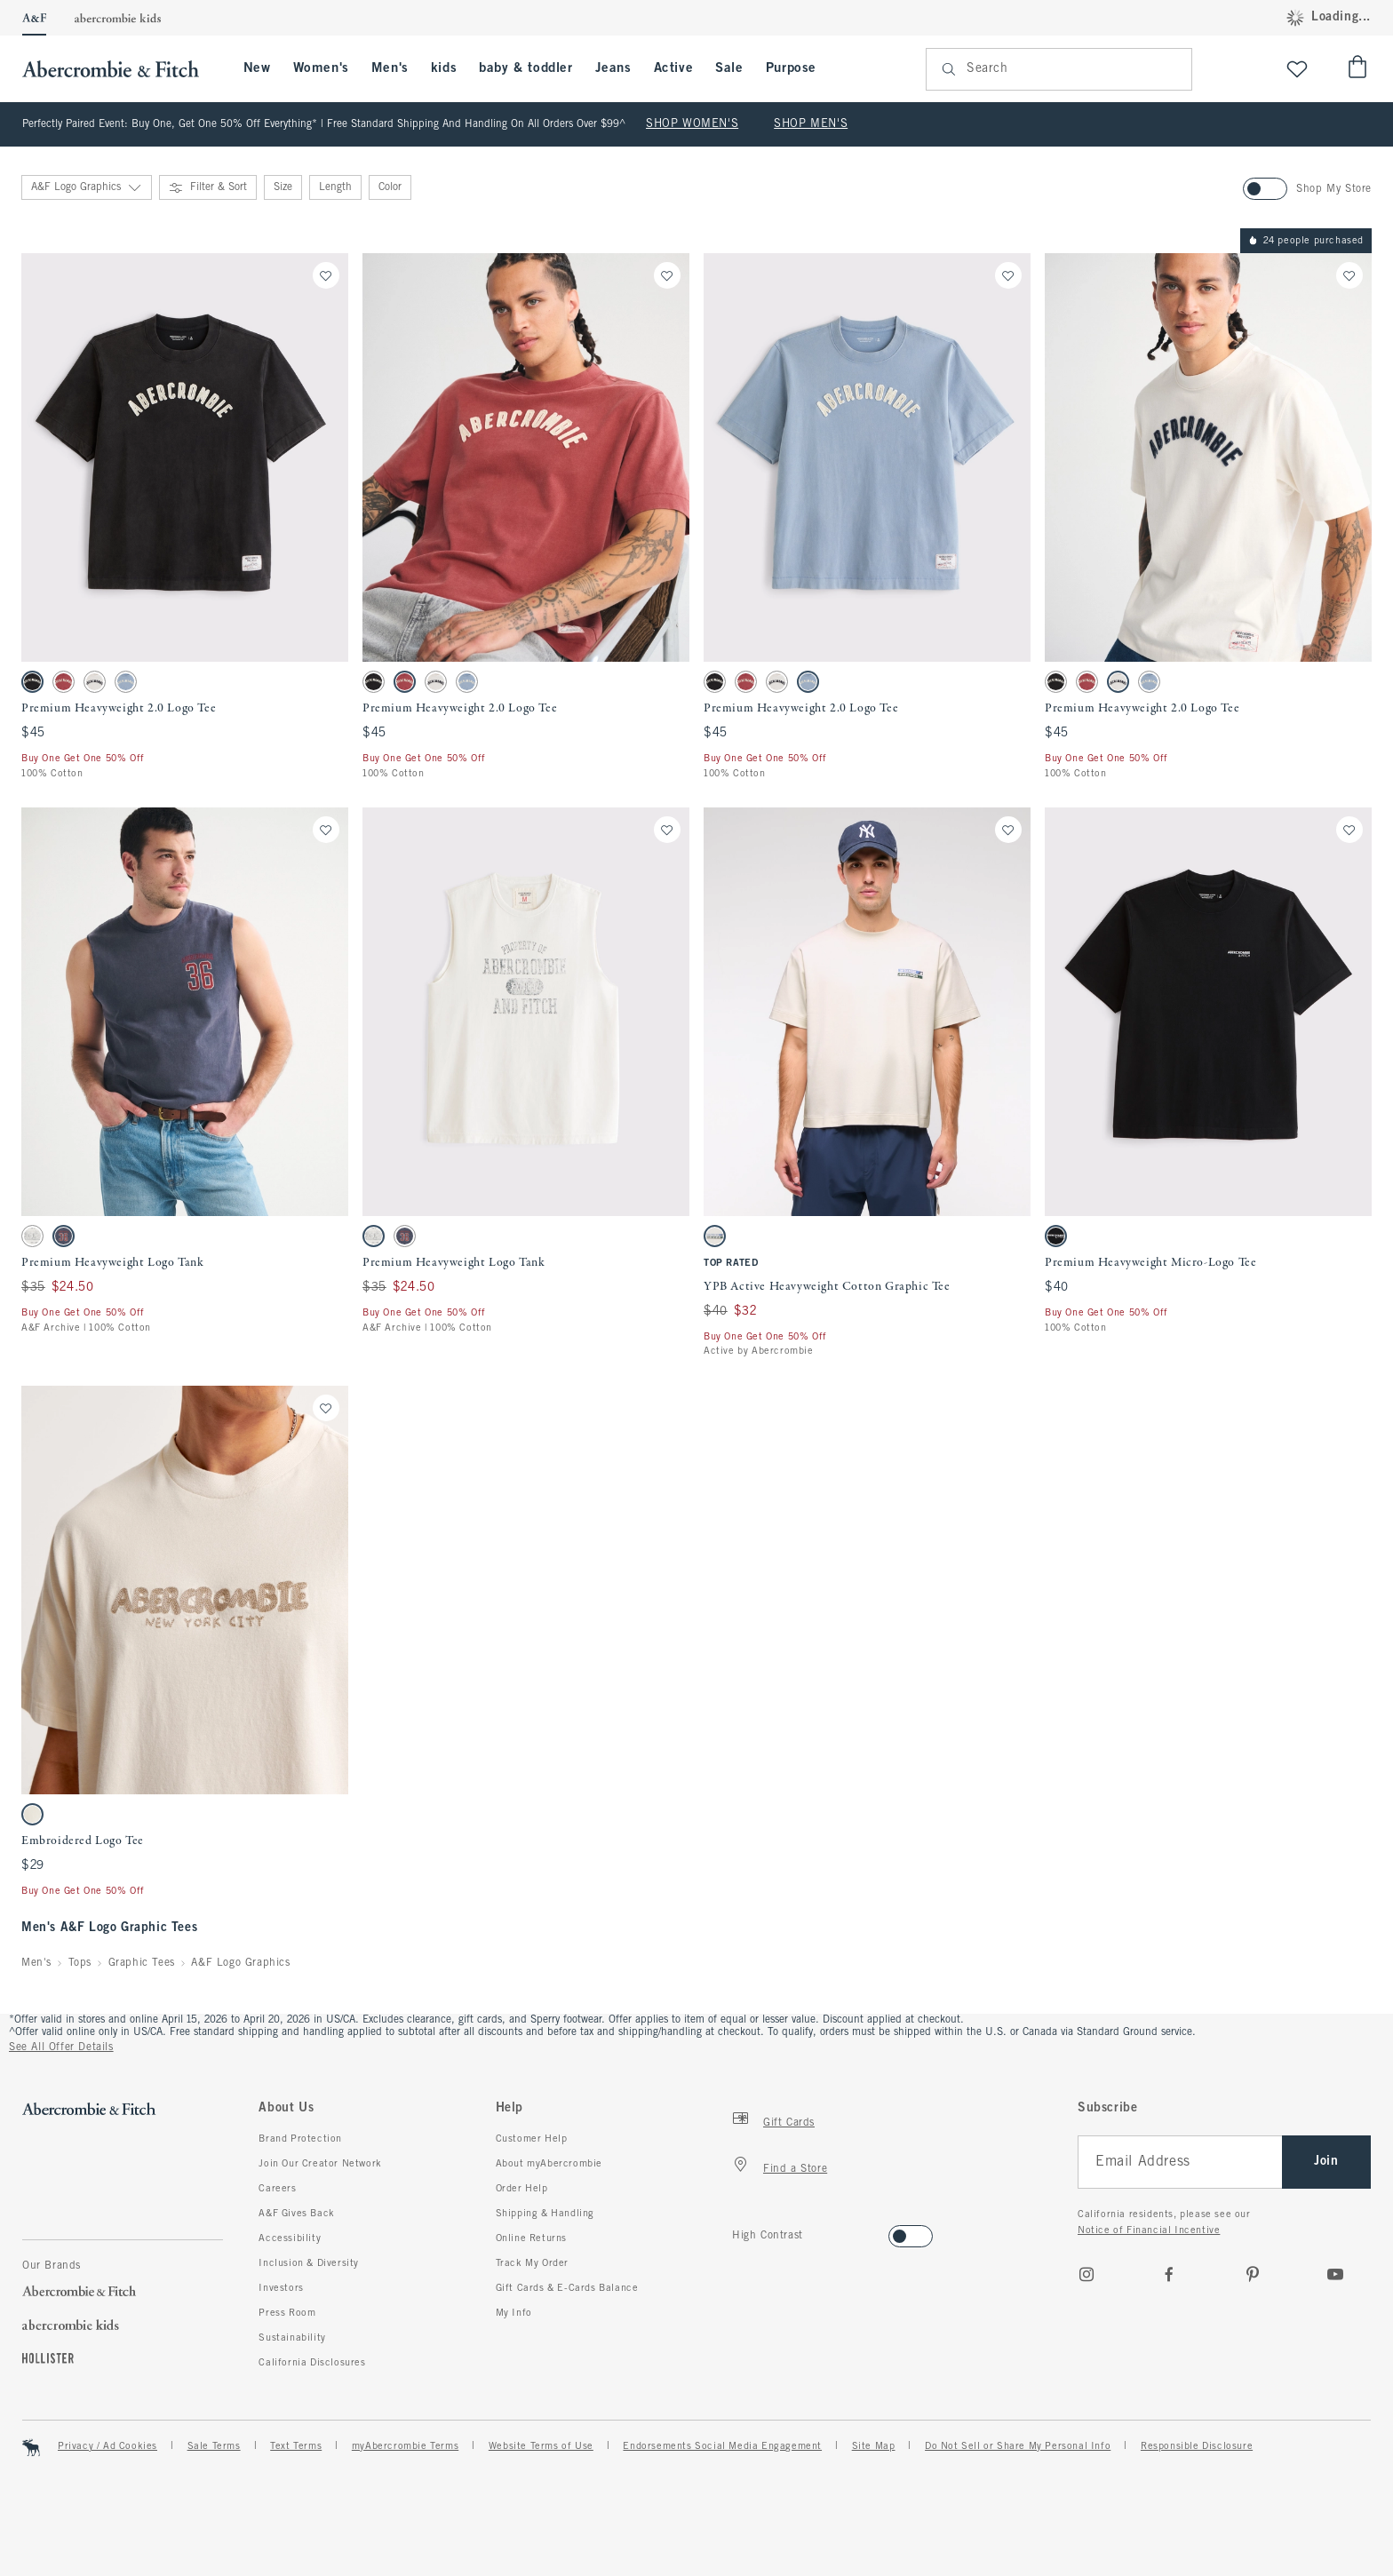 The width and height of the screenshot is (1393, 2576). I want to click on Women's, so click(321, 68).